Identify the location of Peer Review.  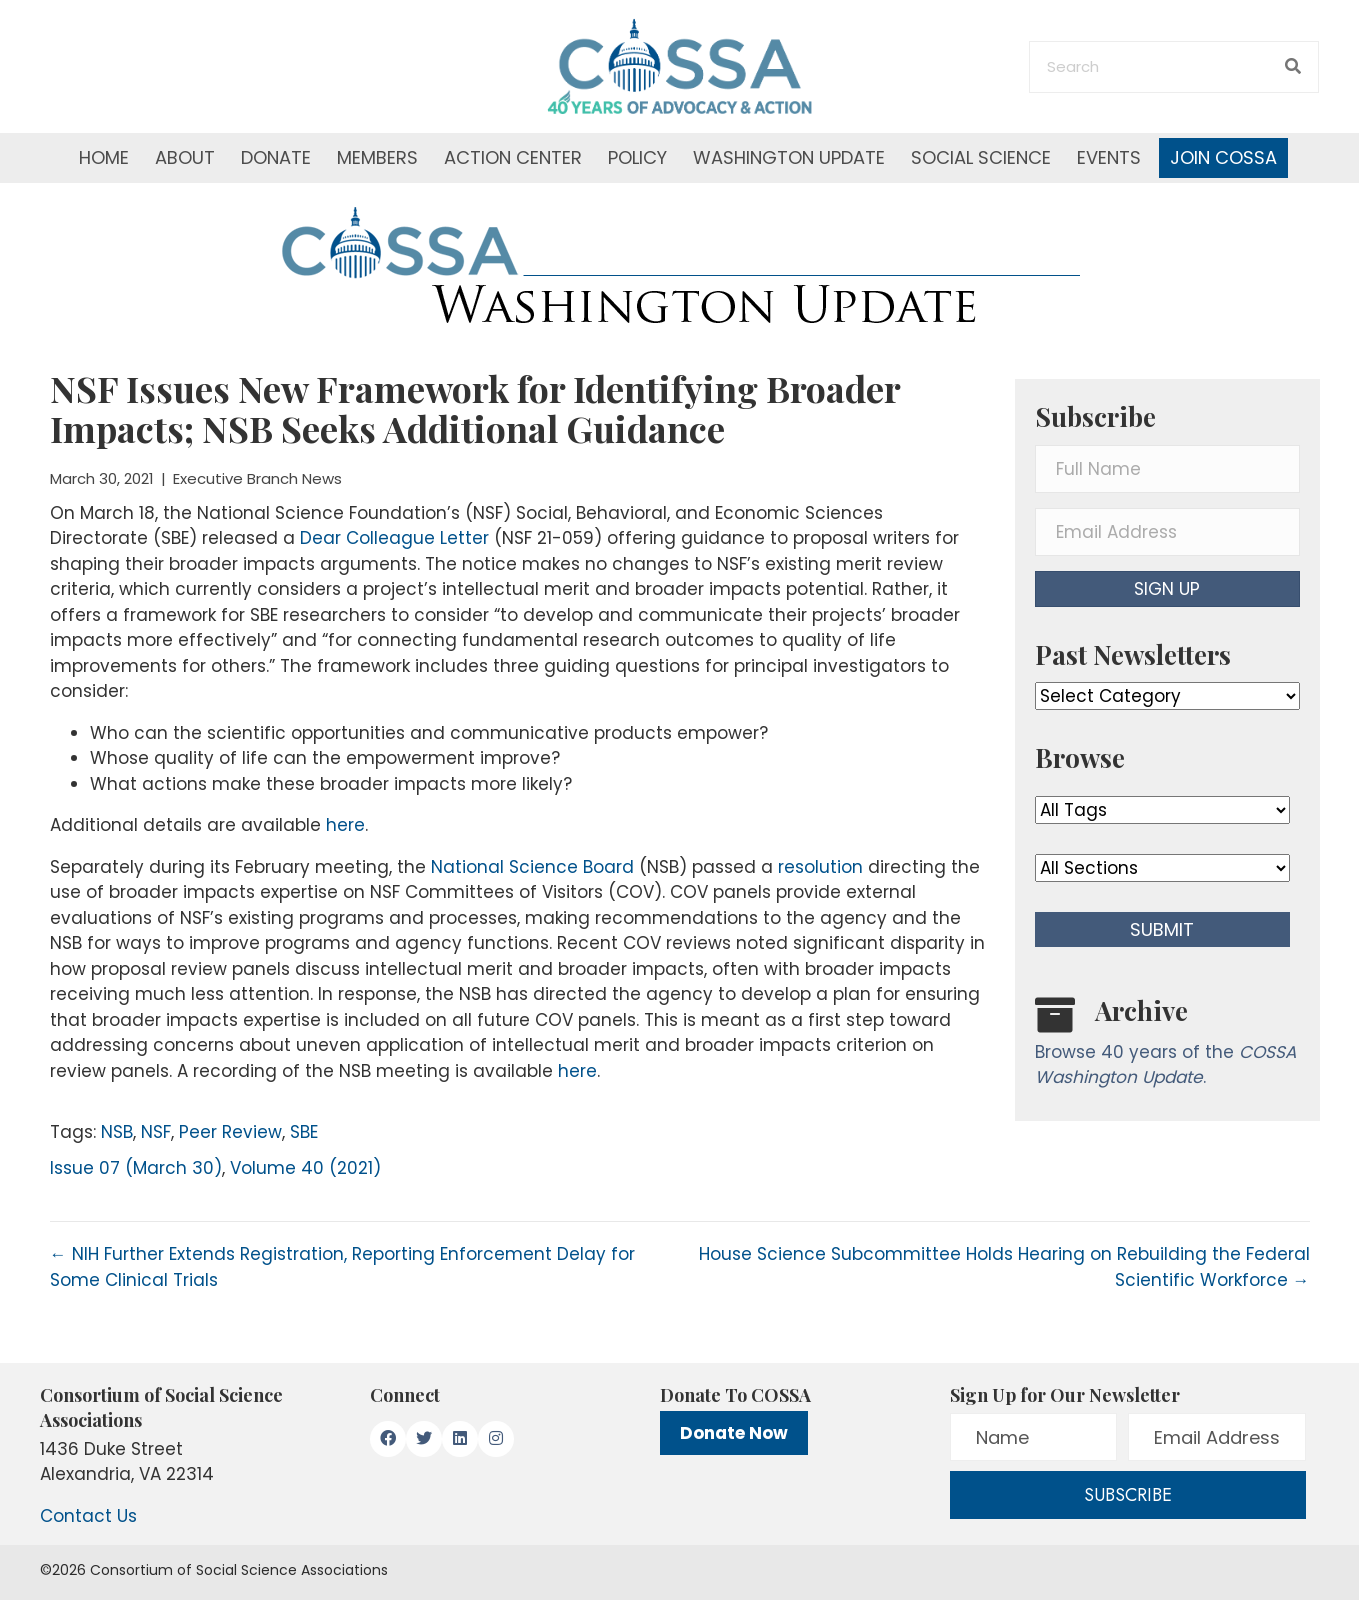
(230, 1132).